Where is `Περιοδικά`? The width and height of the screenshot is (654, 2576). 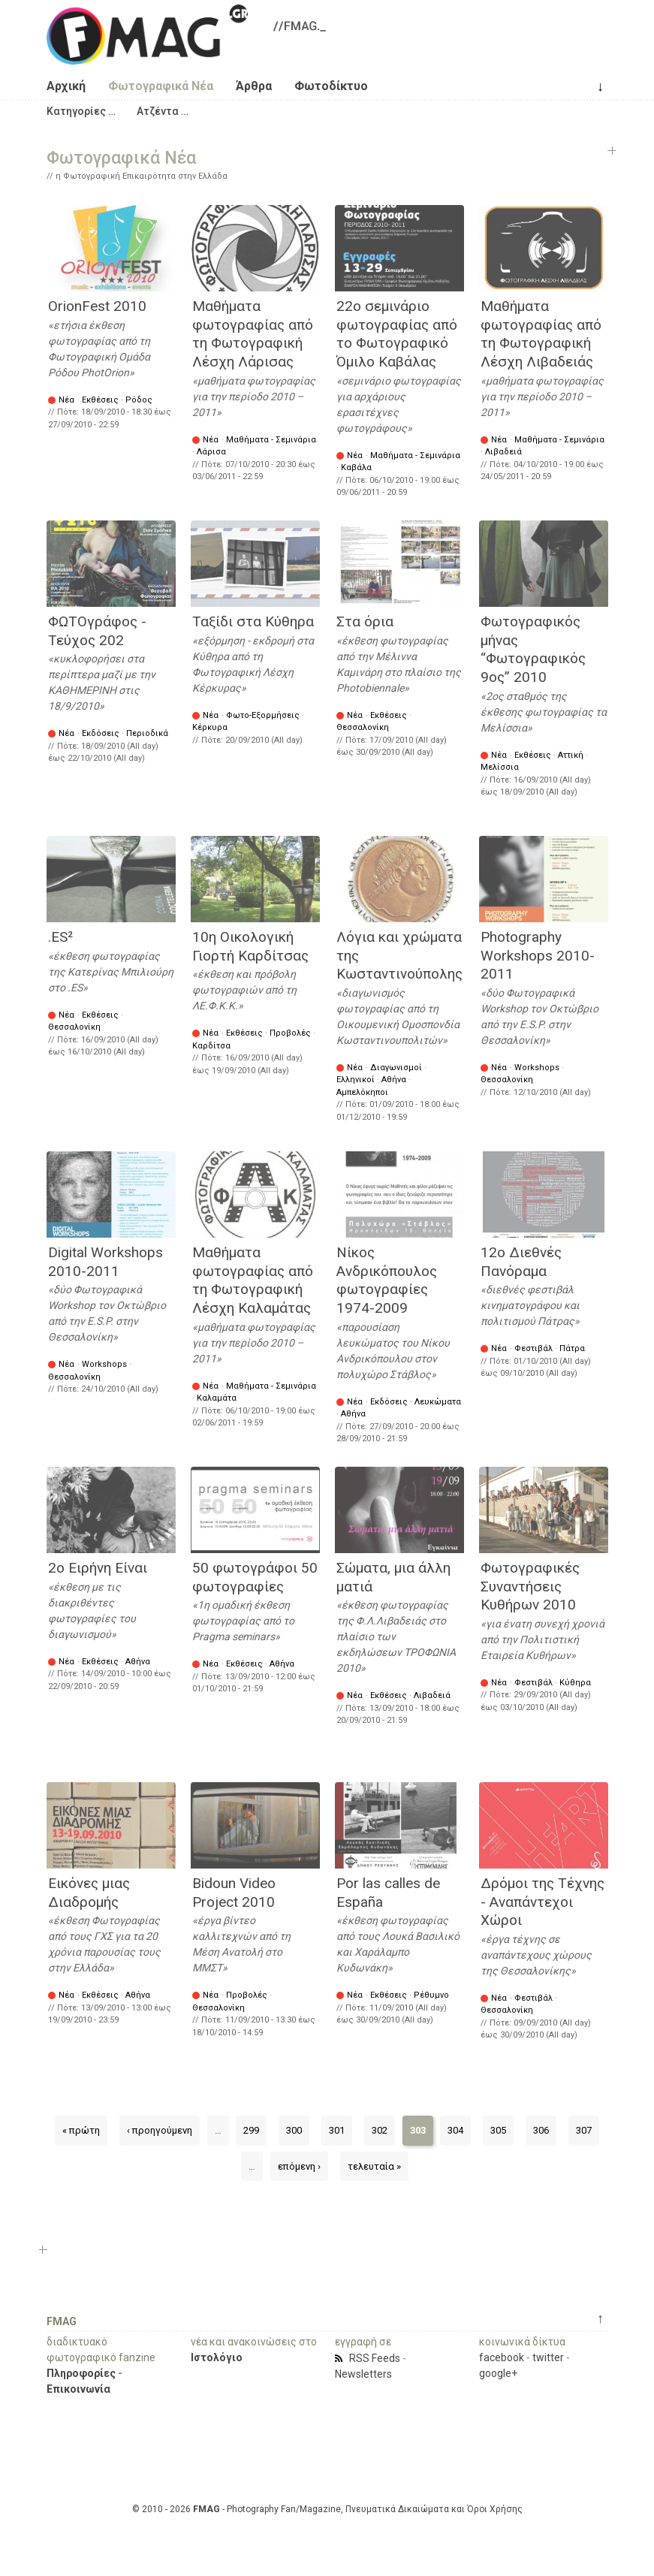
Περιοδικά is located at coordinates (147, 733).